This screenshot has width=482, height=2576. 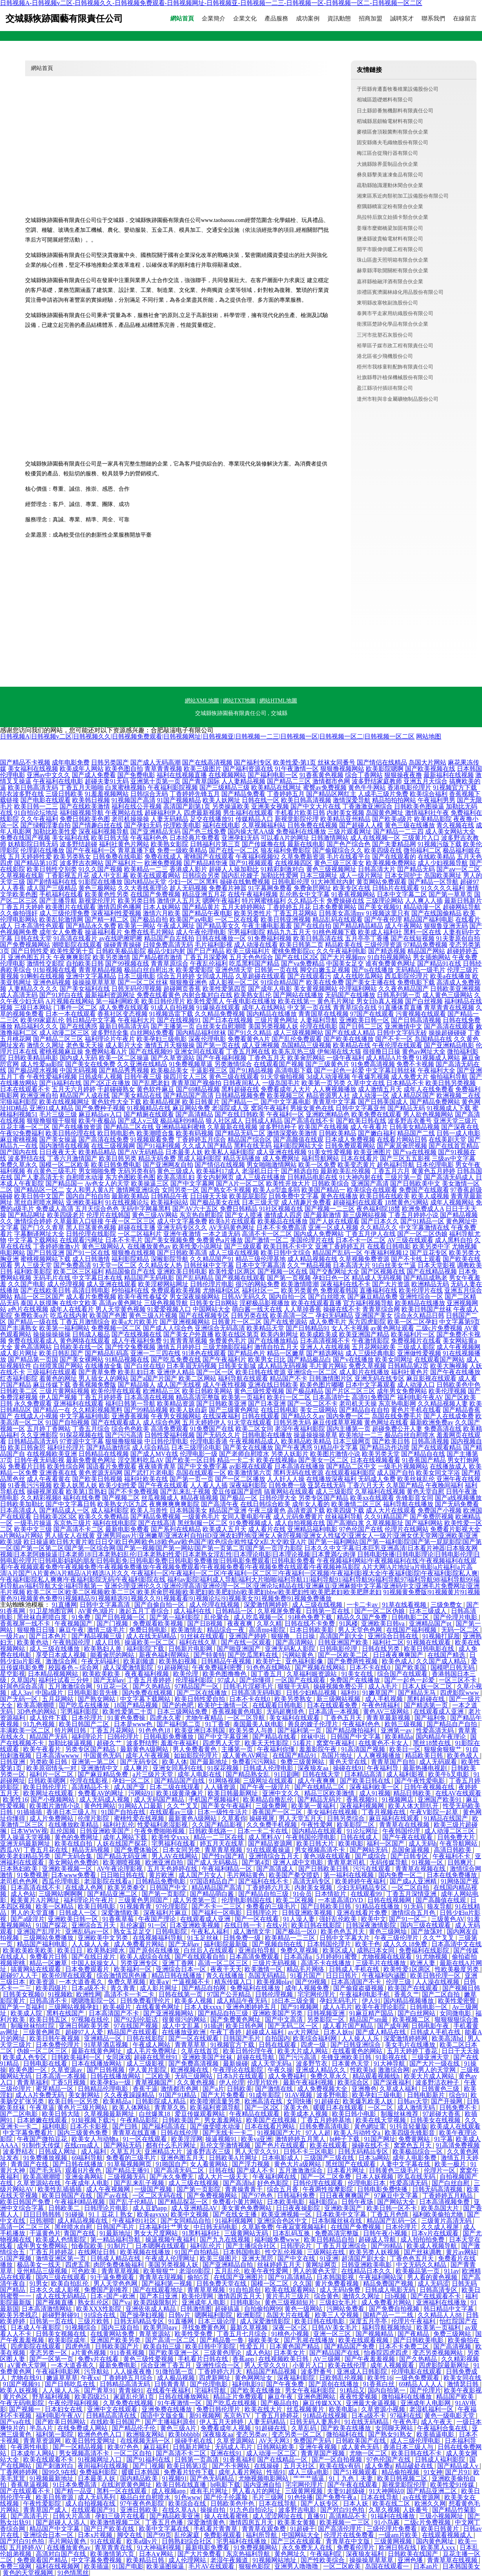 I want to click on 精品一区嫩草, so click(x=286, y=1353).